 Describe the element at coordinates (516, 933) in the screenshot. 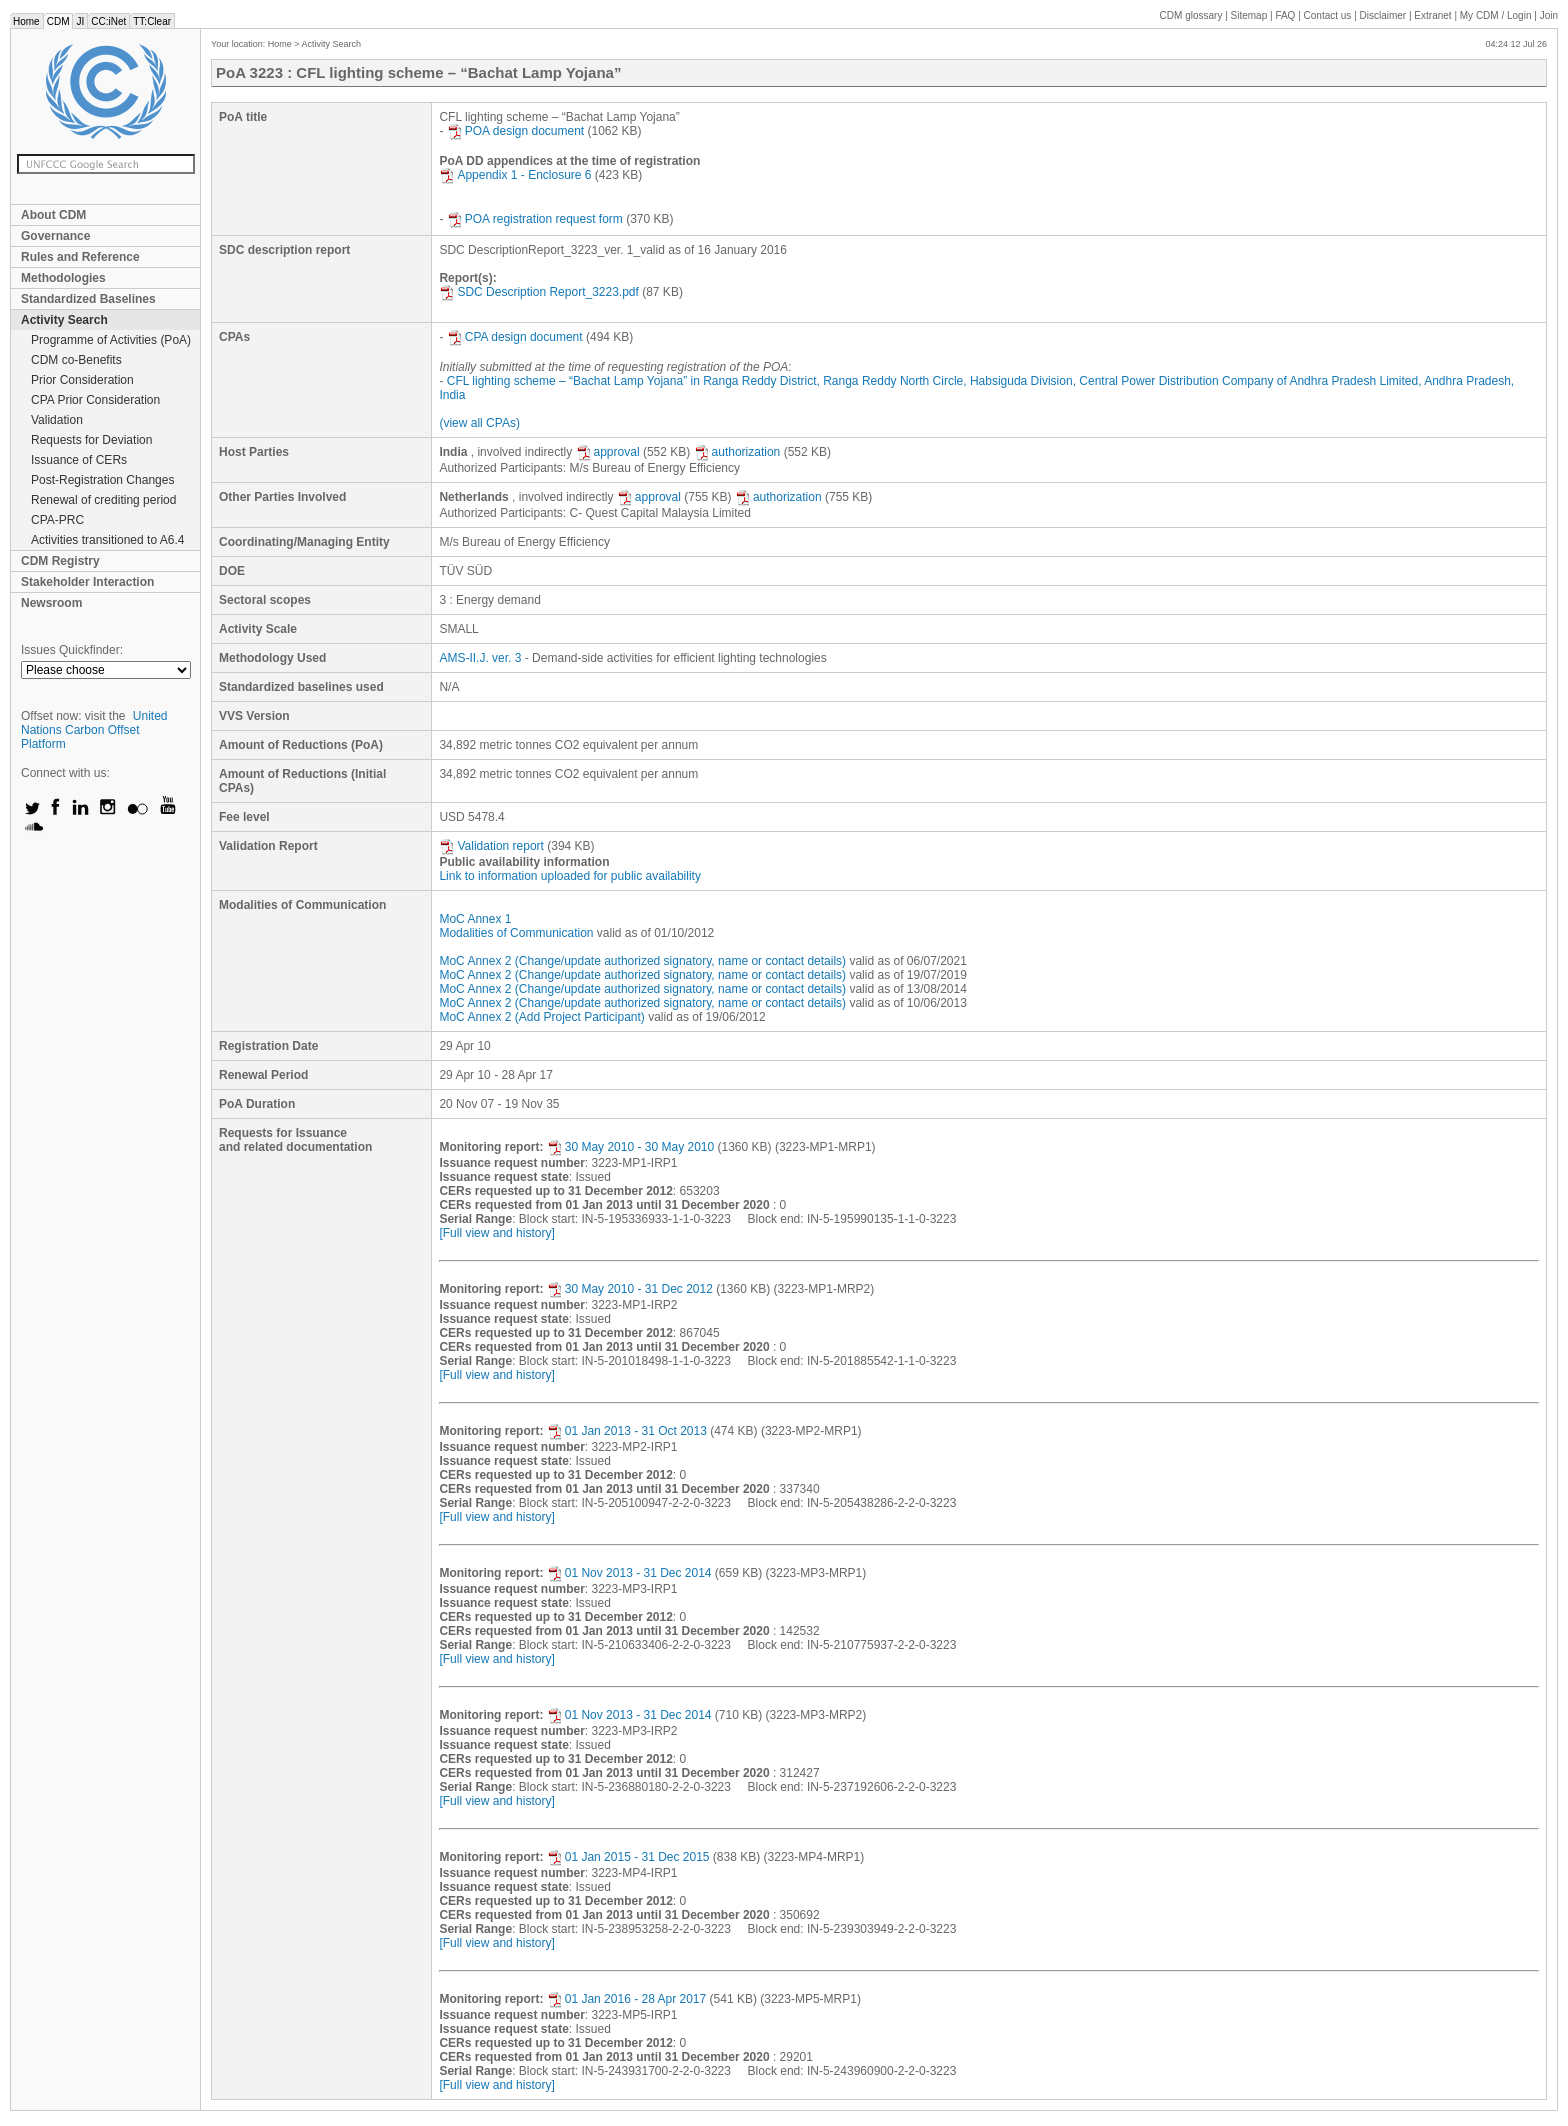

I see `Modalities of Communication` at that location.